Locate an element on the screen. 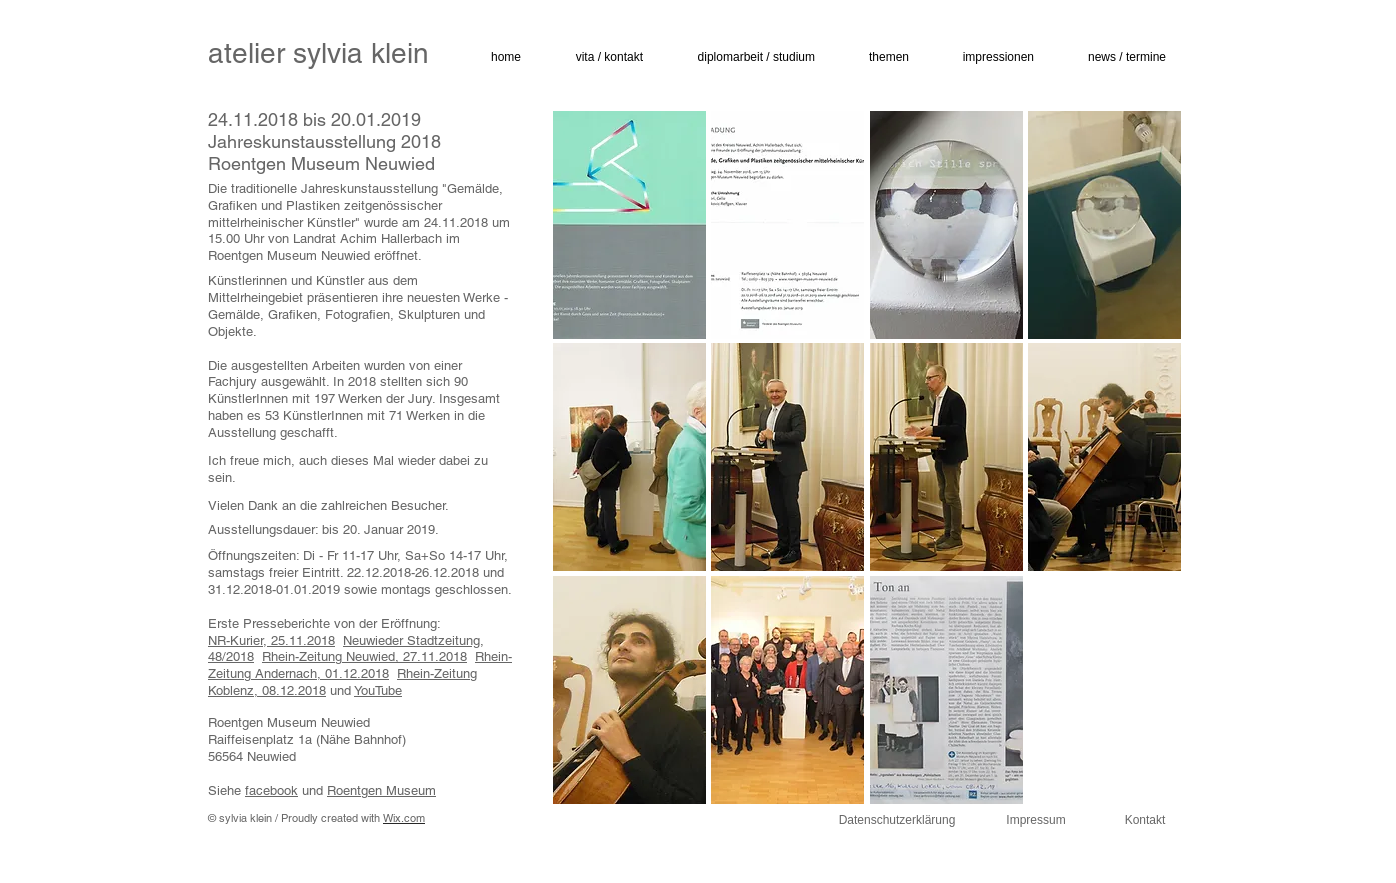 This screenshot has height=883, width=1396. [button] is located at coordinates (599, 57).